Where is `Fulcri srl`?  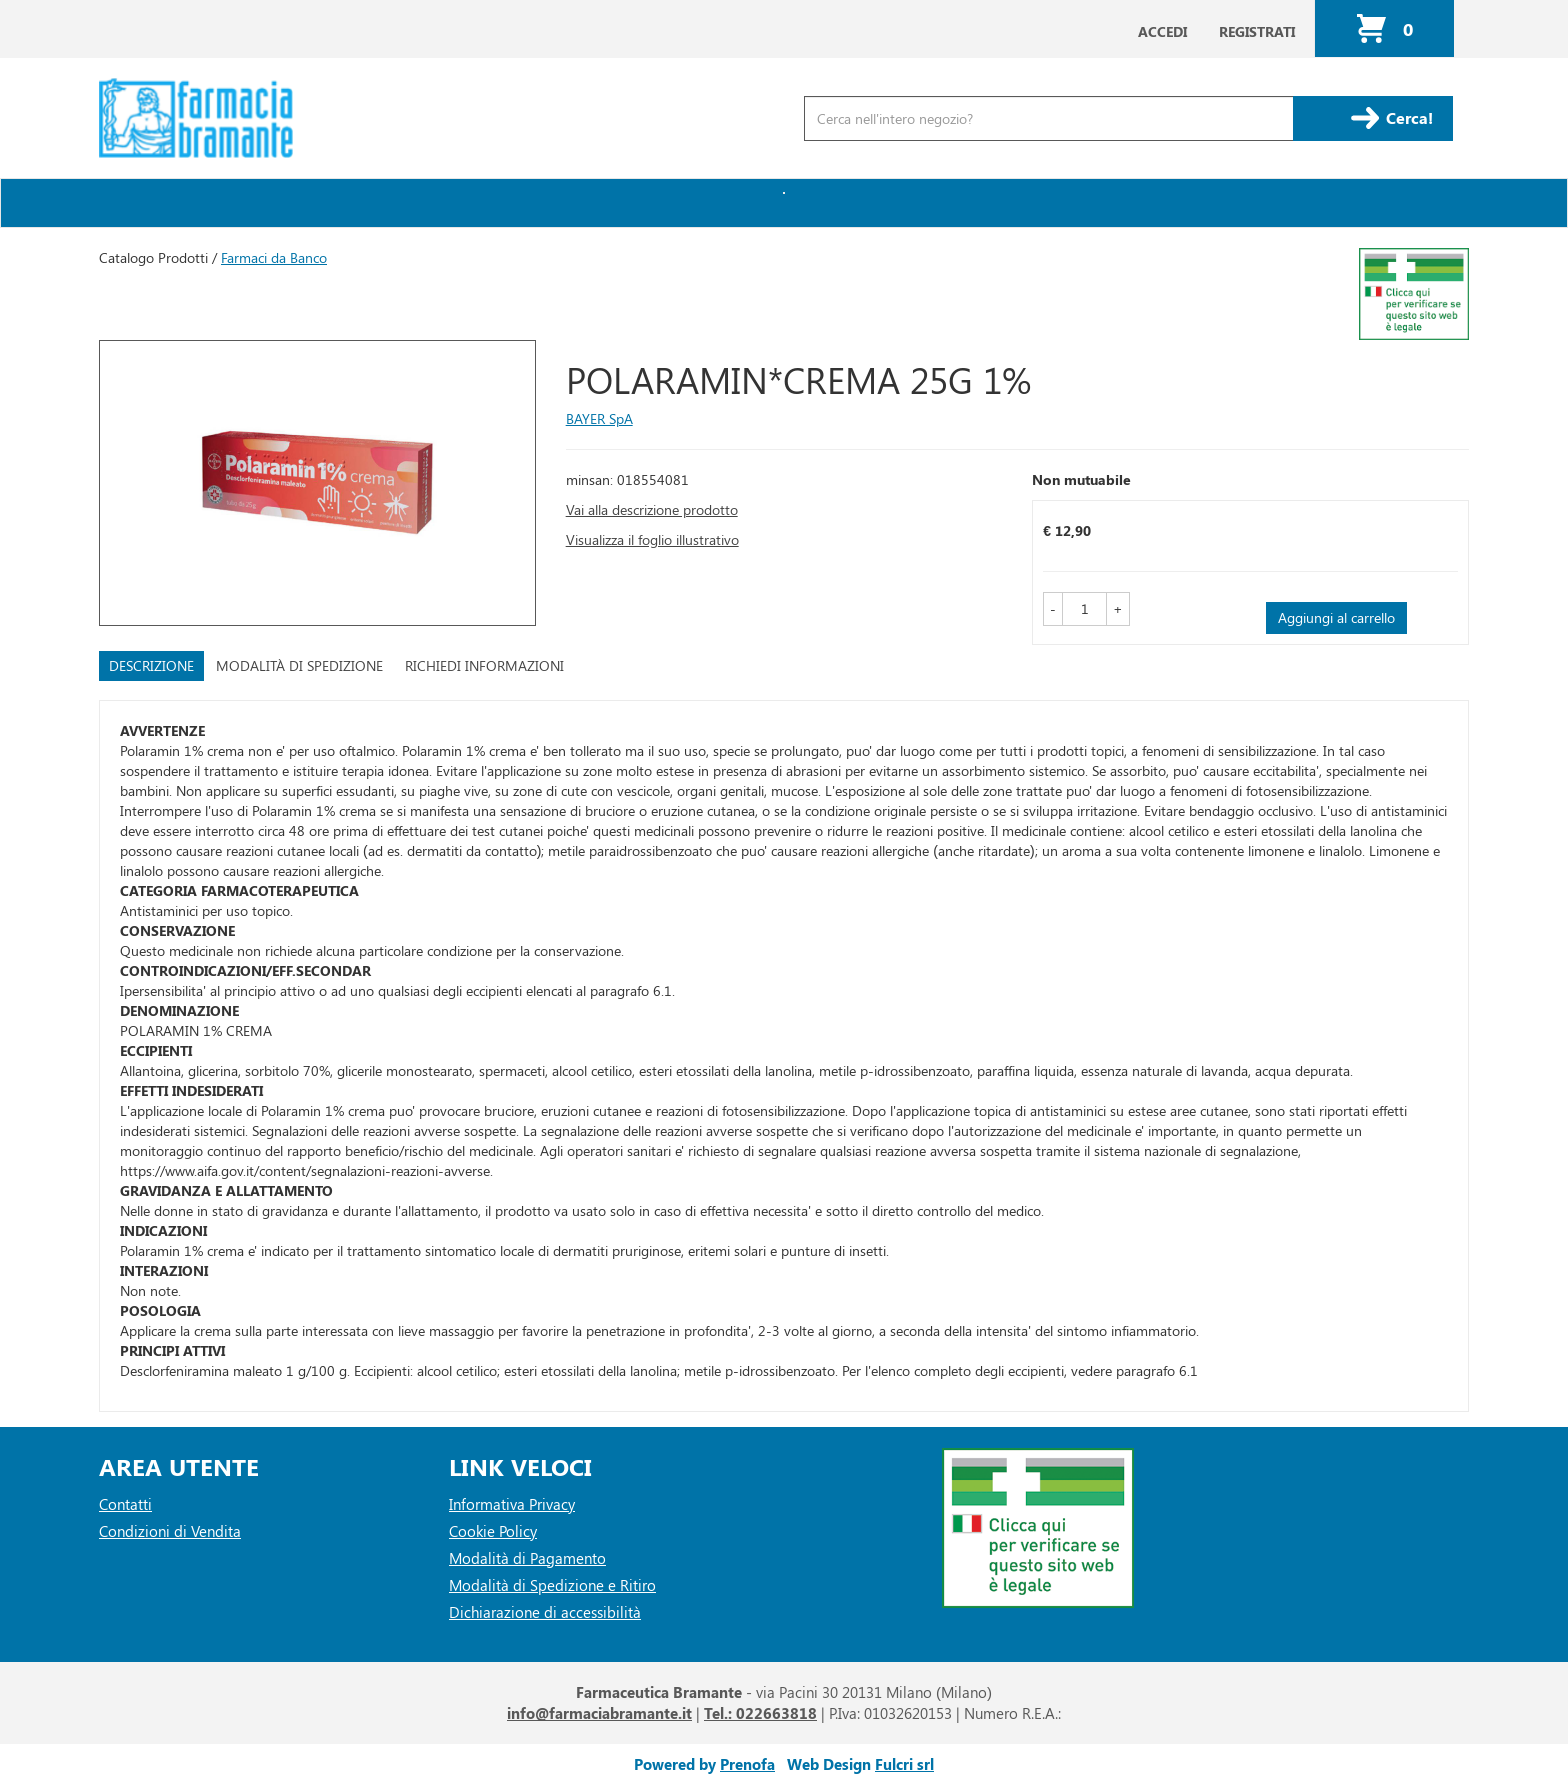 Fulcri srl is located at coordinates (904, 1764).